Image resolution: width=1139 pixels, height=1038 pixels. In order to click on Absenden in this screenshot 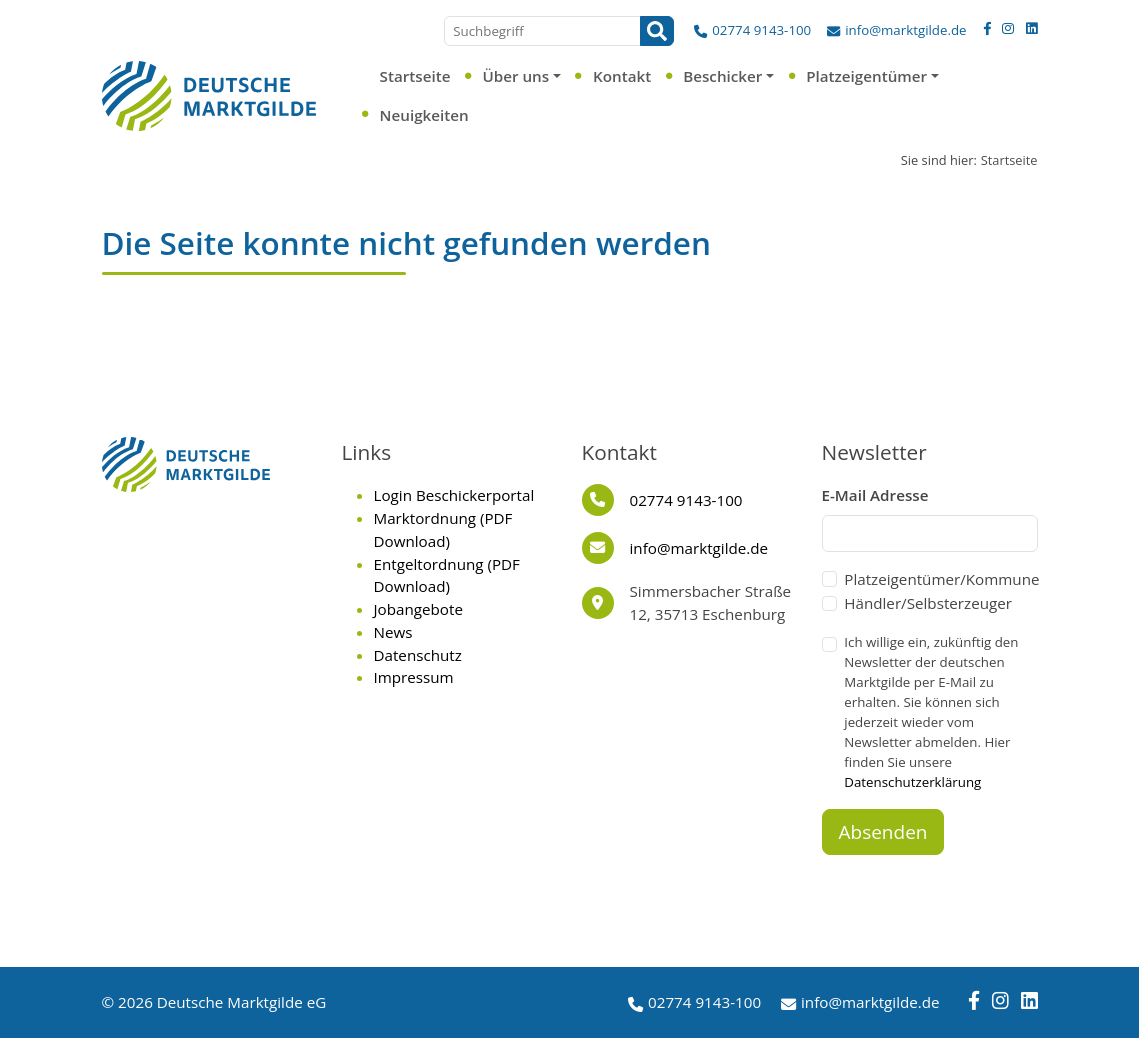, I will do `click(883, 832)`.